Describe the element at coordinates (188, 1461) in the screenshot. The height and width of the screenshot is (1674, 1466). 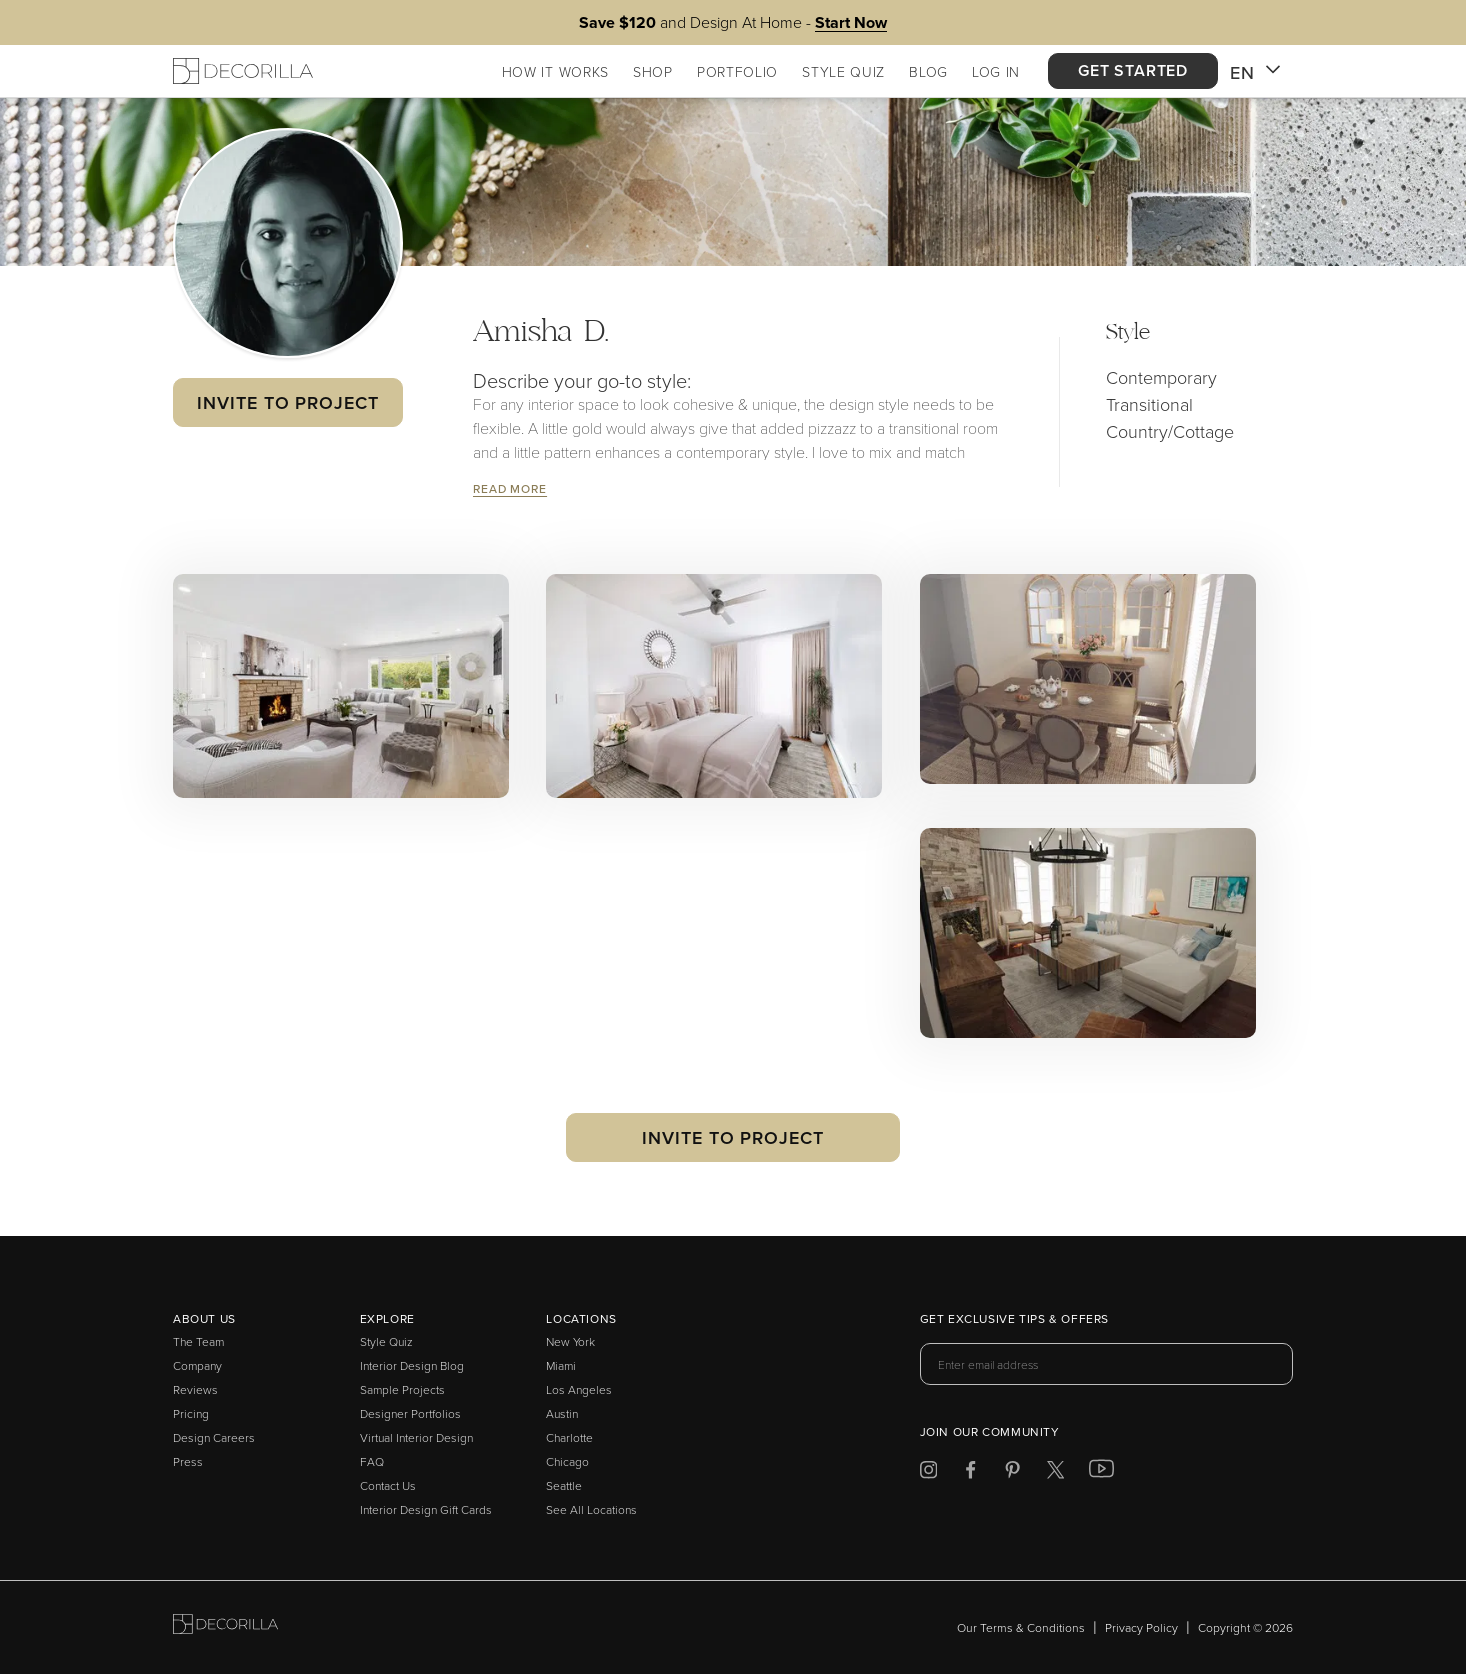
I see `Press` at that location.